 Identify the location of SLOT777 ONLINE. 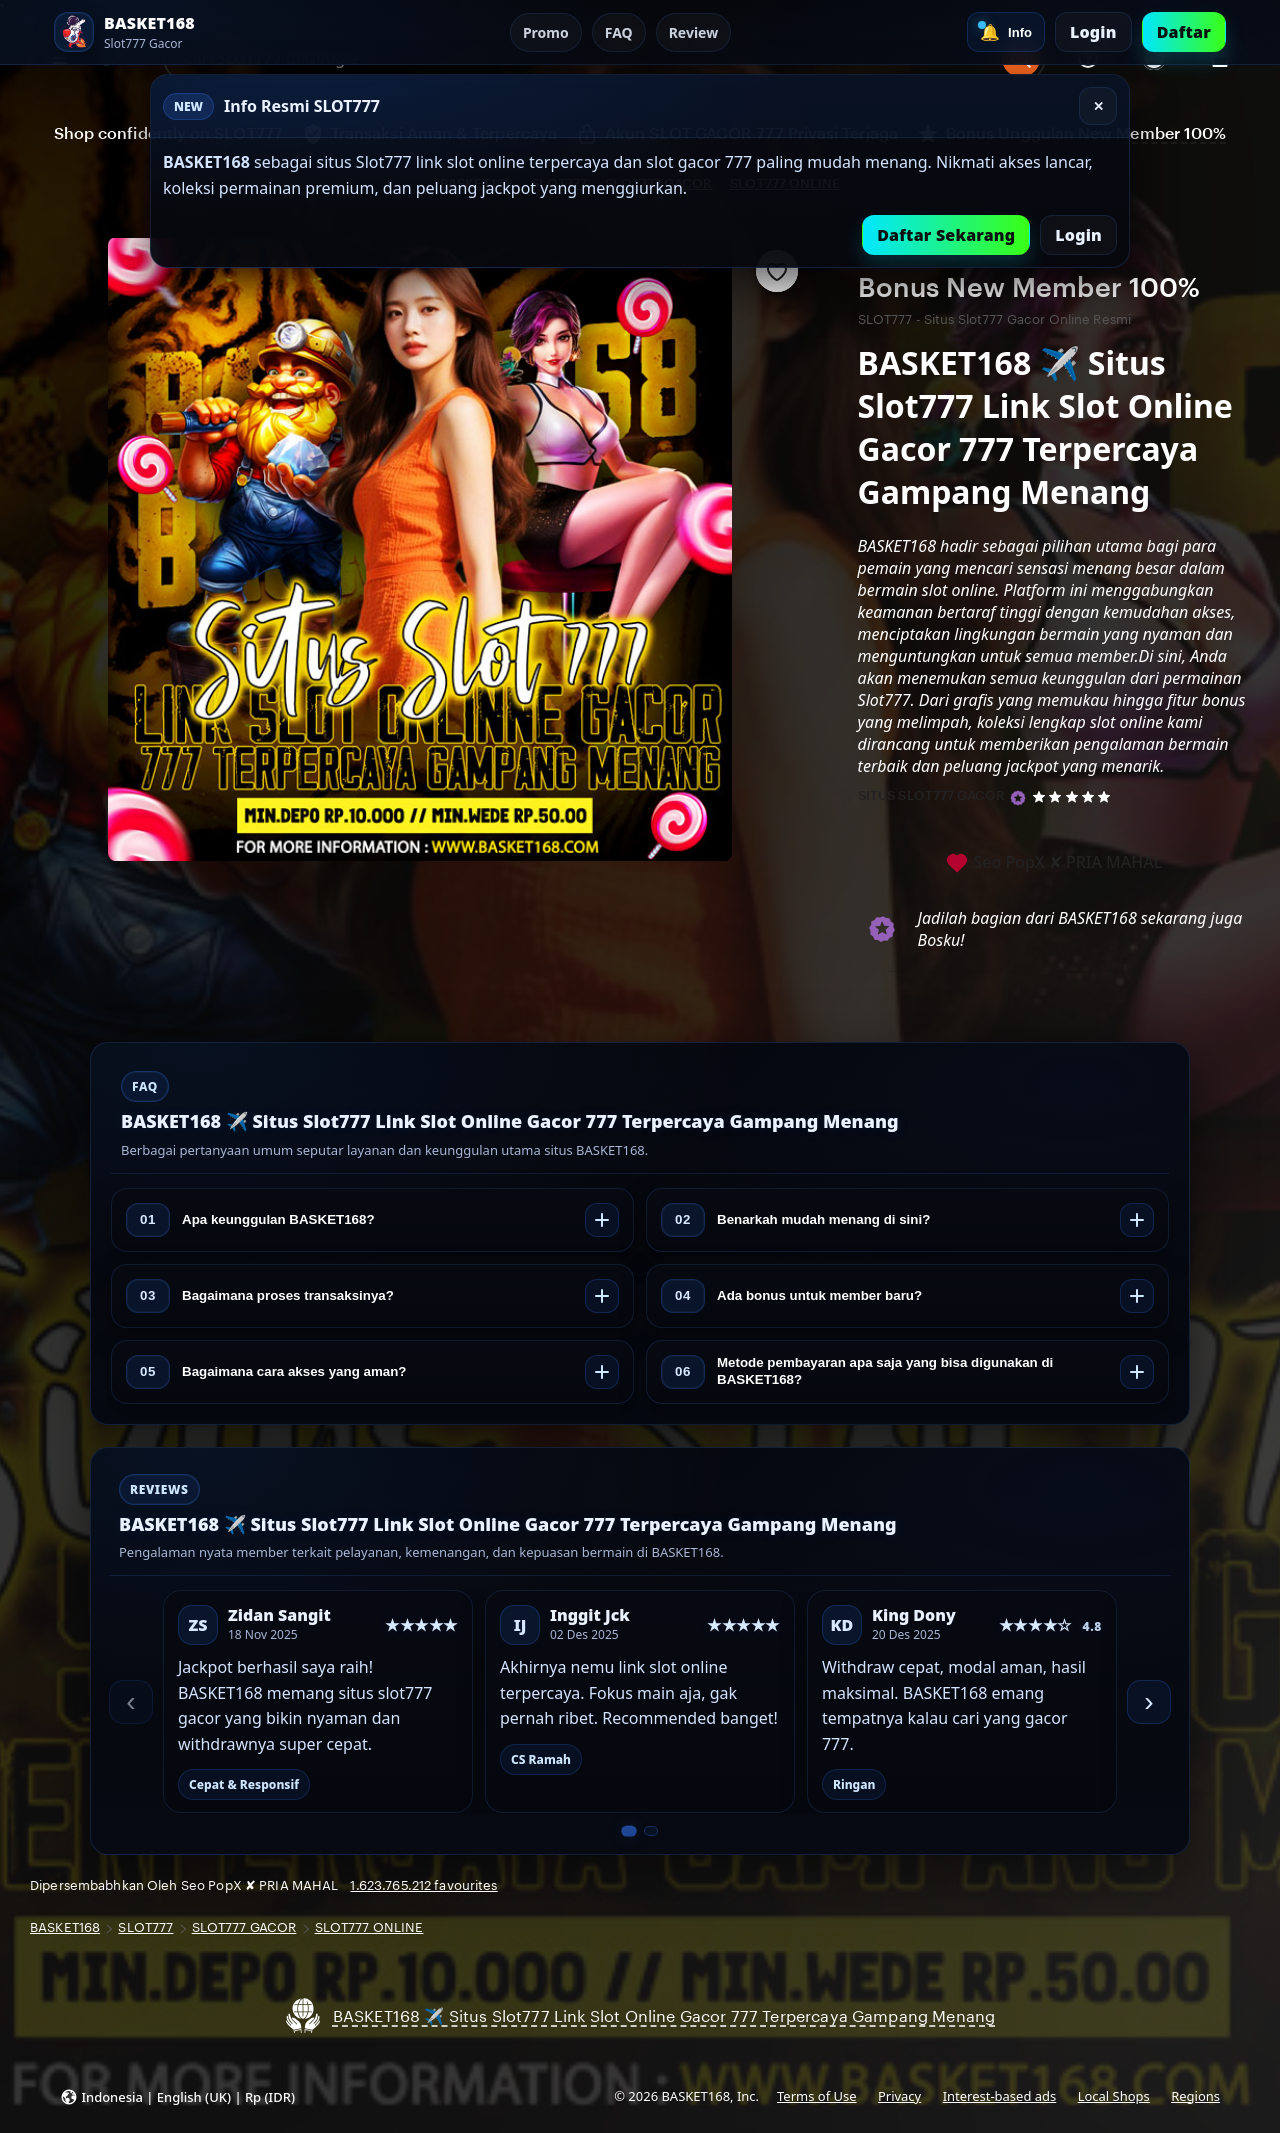
(369, 1927).